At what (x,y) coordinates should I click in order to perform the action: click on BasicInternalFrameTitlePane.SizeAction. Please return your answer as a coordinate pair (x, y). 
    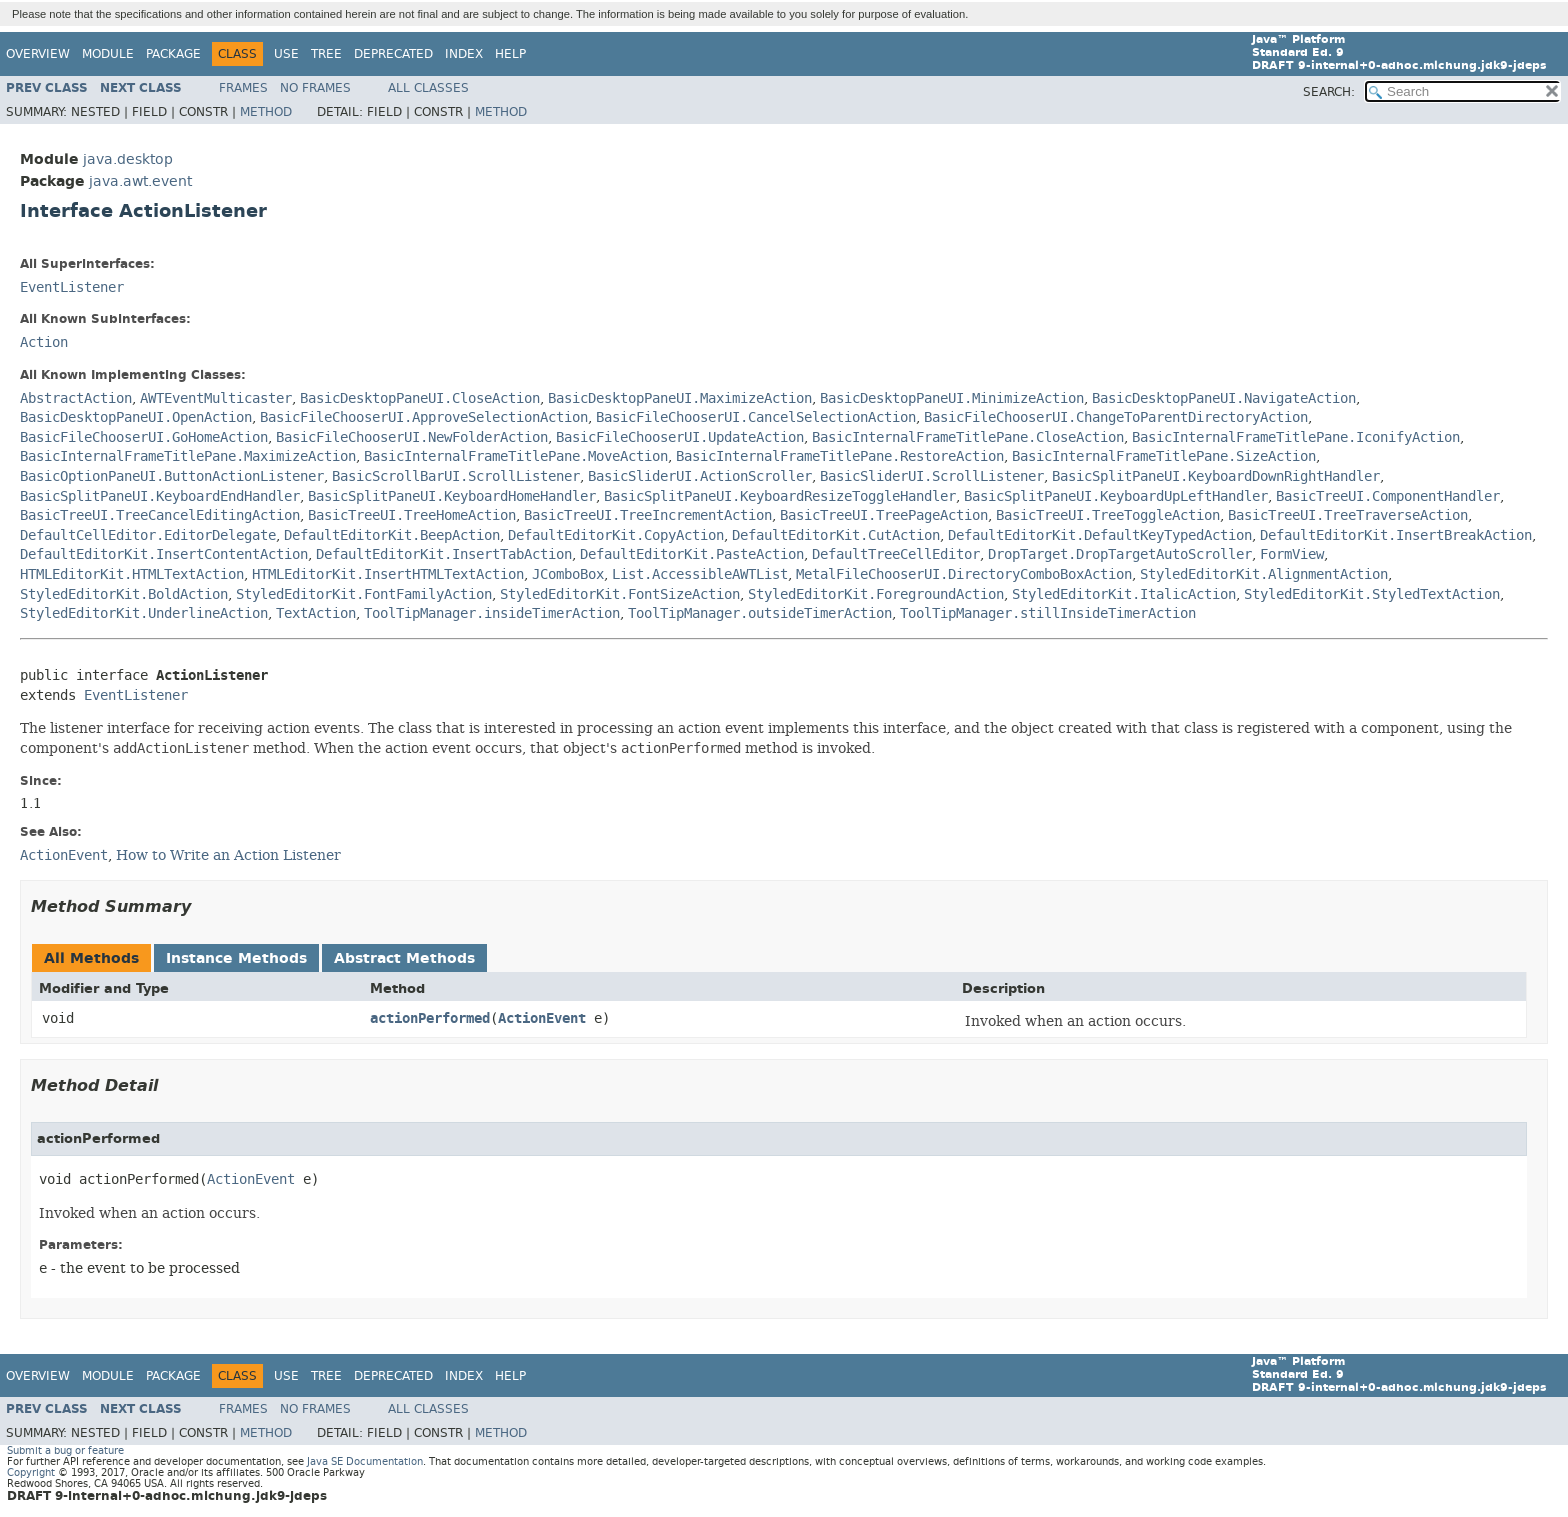
    Looking at the image, I should click on (1164, 456).